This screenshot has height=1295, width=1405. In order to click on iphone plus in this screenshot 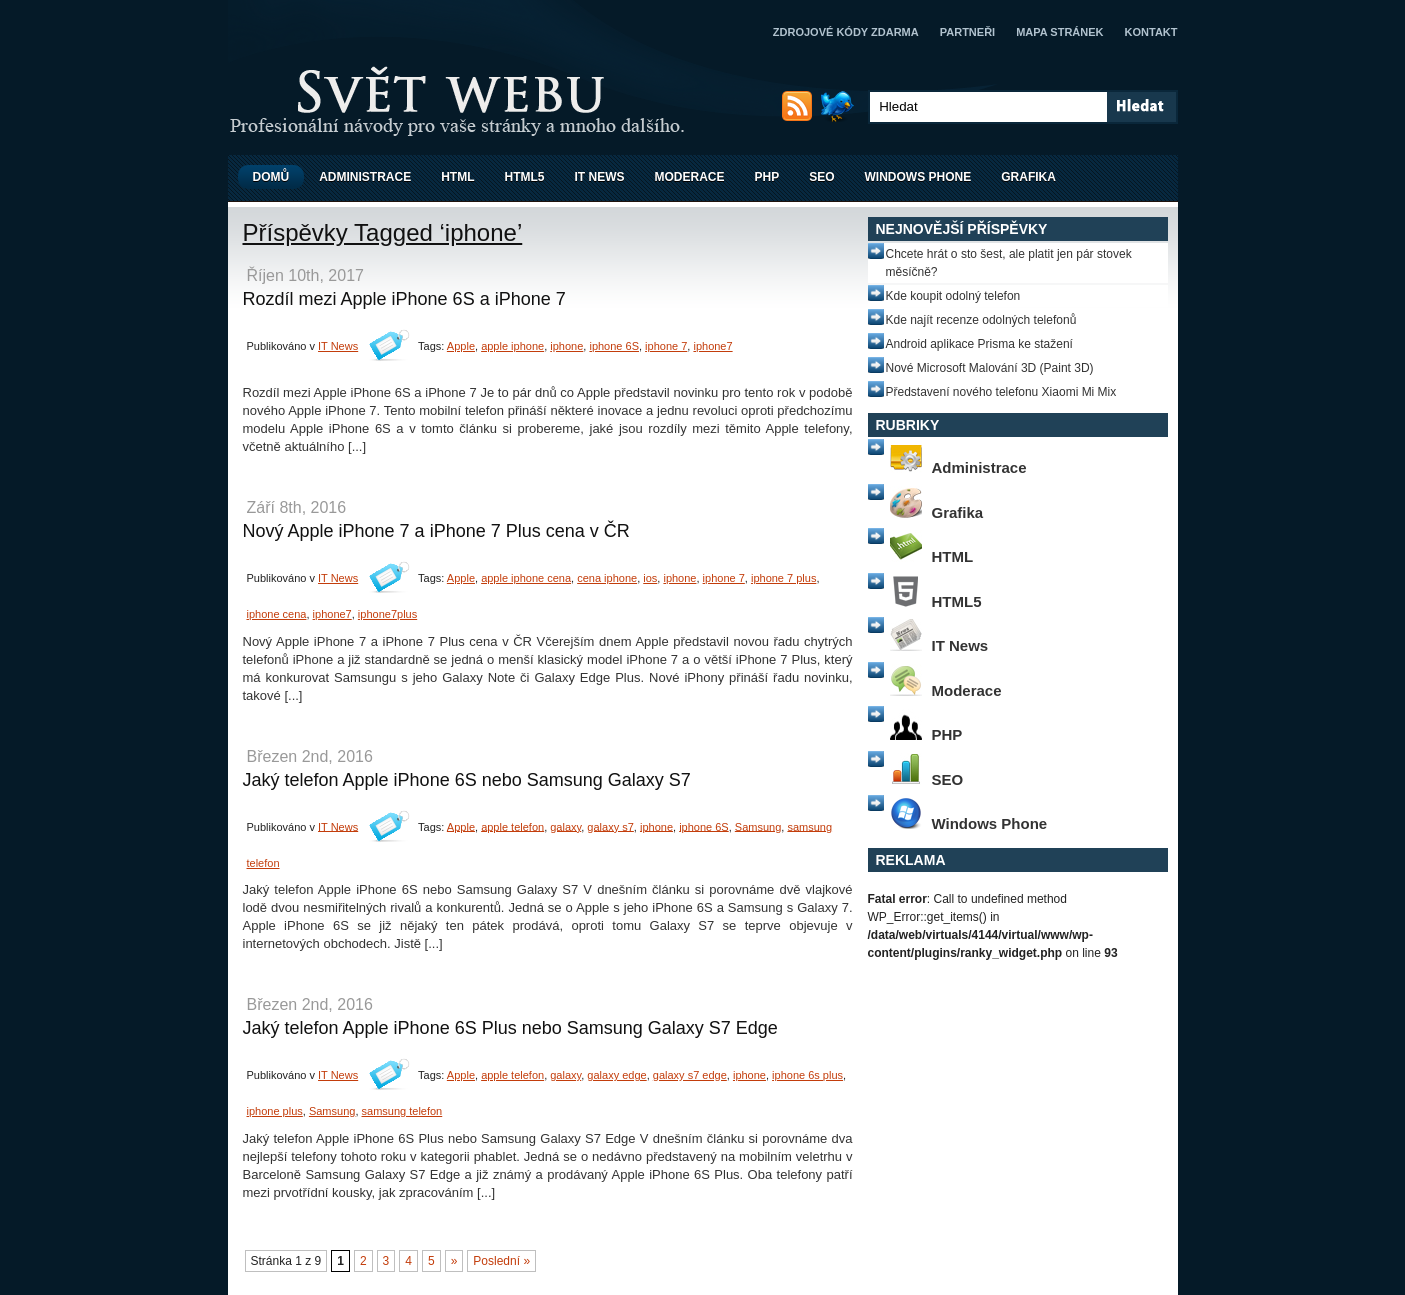, I will do `click(275, 1111)`.